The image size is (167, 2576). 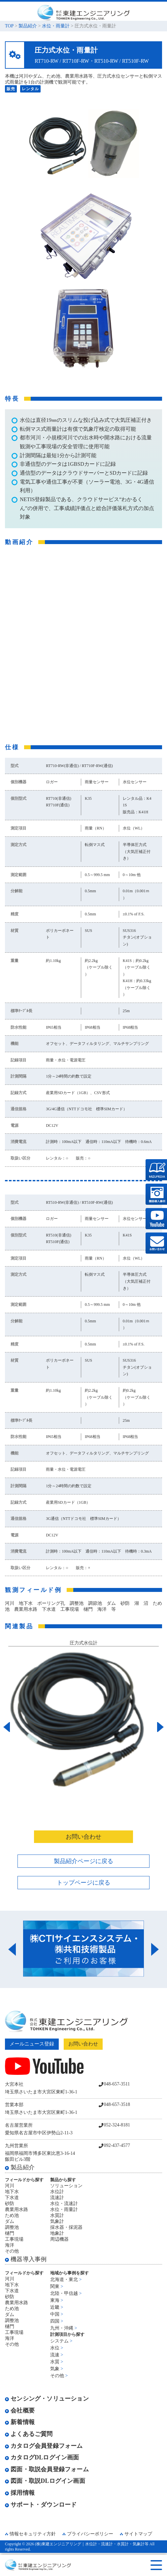 I want to click on 地下水, so click(x=12, y=2191).